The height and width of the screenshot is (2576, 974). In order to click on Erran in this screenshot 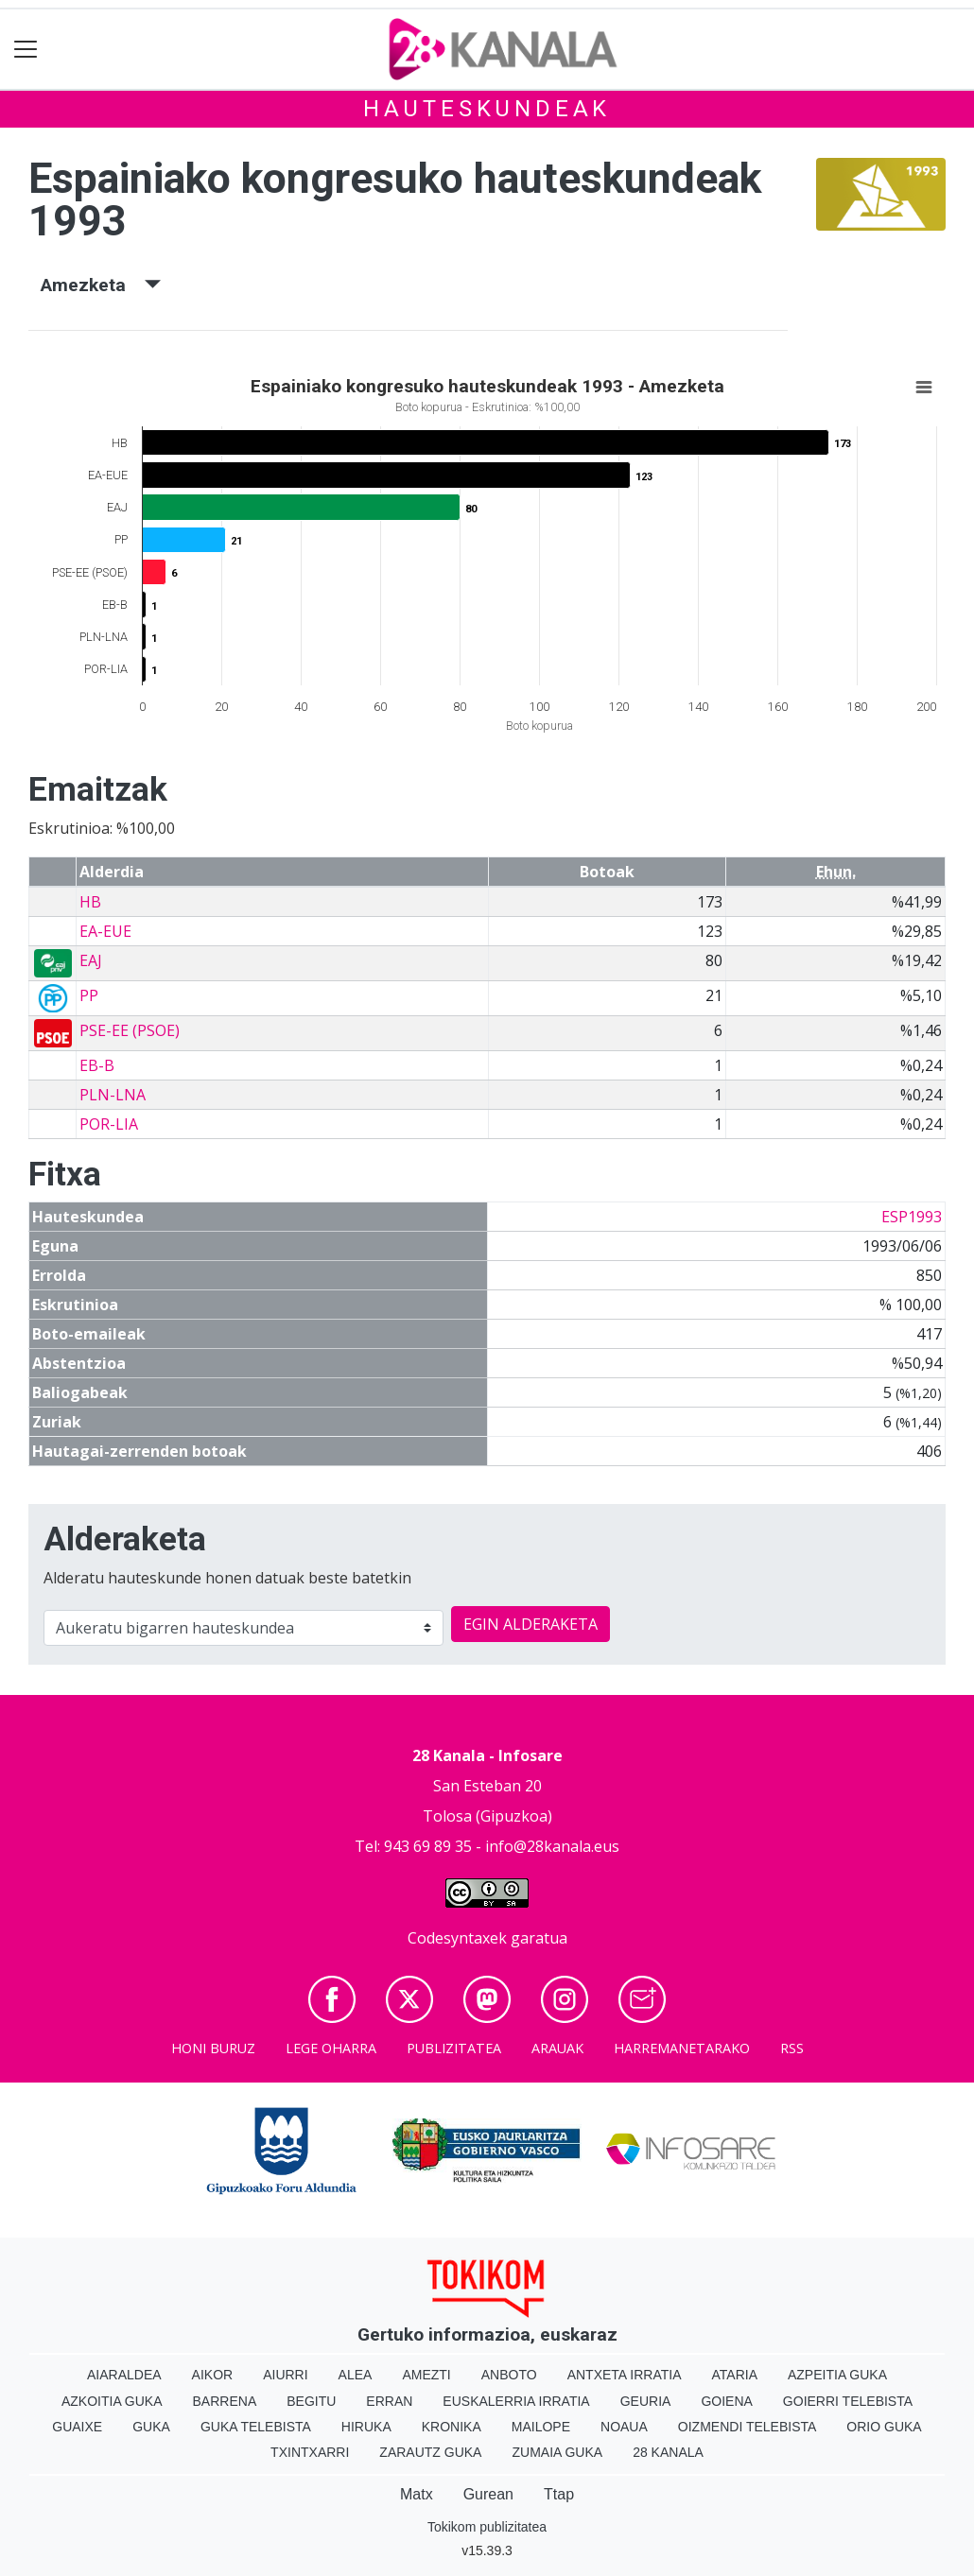, I will do `click(389, 2401)`.